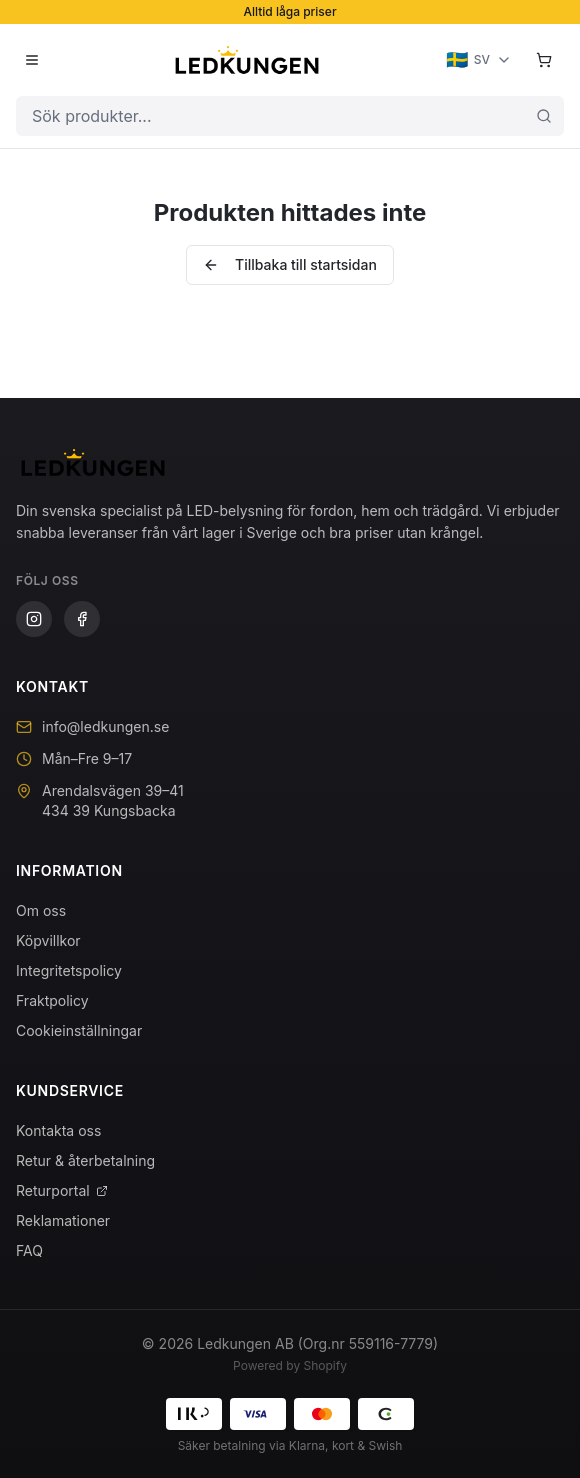 This screenshot has height=1478, width=580. I want to click on Returportal, so click(62, 1190).